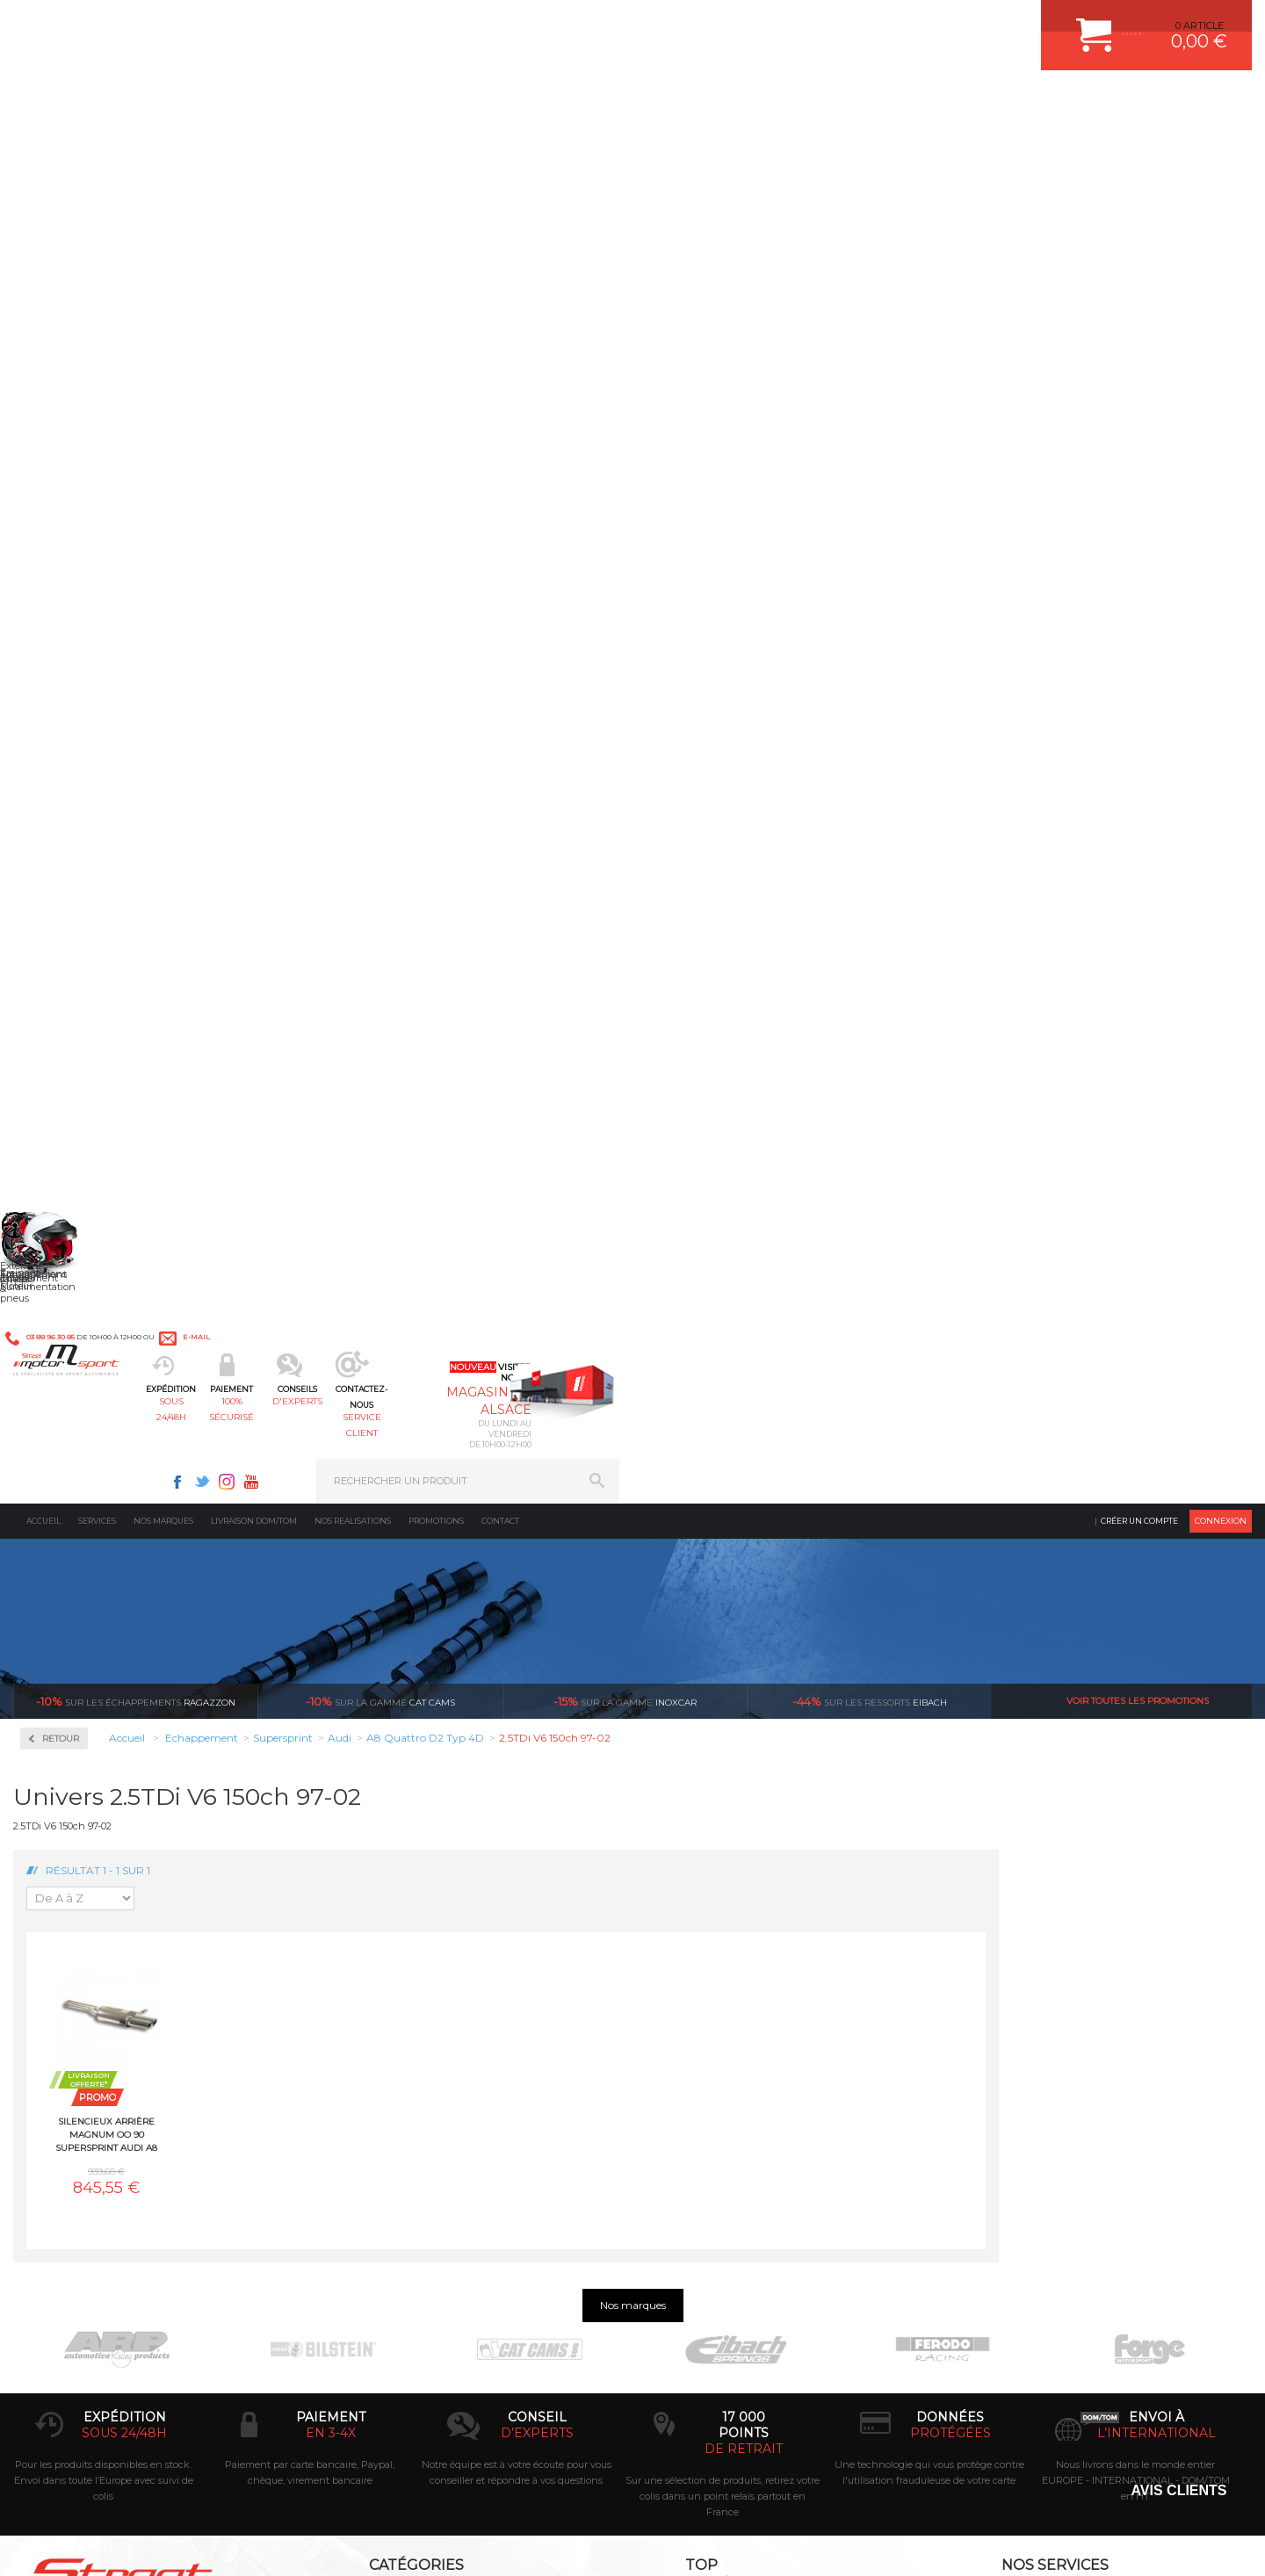 This screenshot has height=2576, width=1265. Describe the element at coordinates (77, 743) in the screenshot. I see `Supersprint` at that location.